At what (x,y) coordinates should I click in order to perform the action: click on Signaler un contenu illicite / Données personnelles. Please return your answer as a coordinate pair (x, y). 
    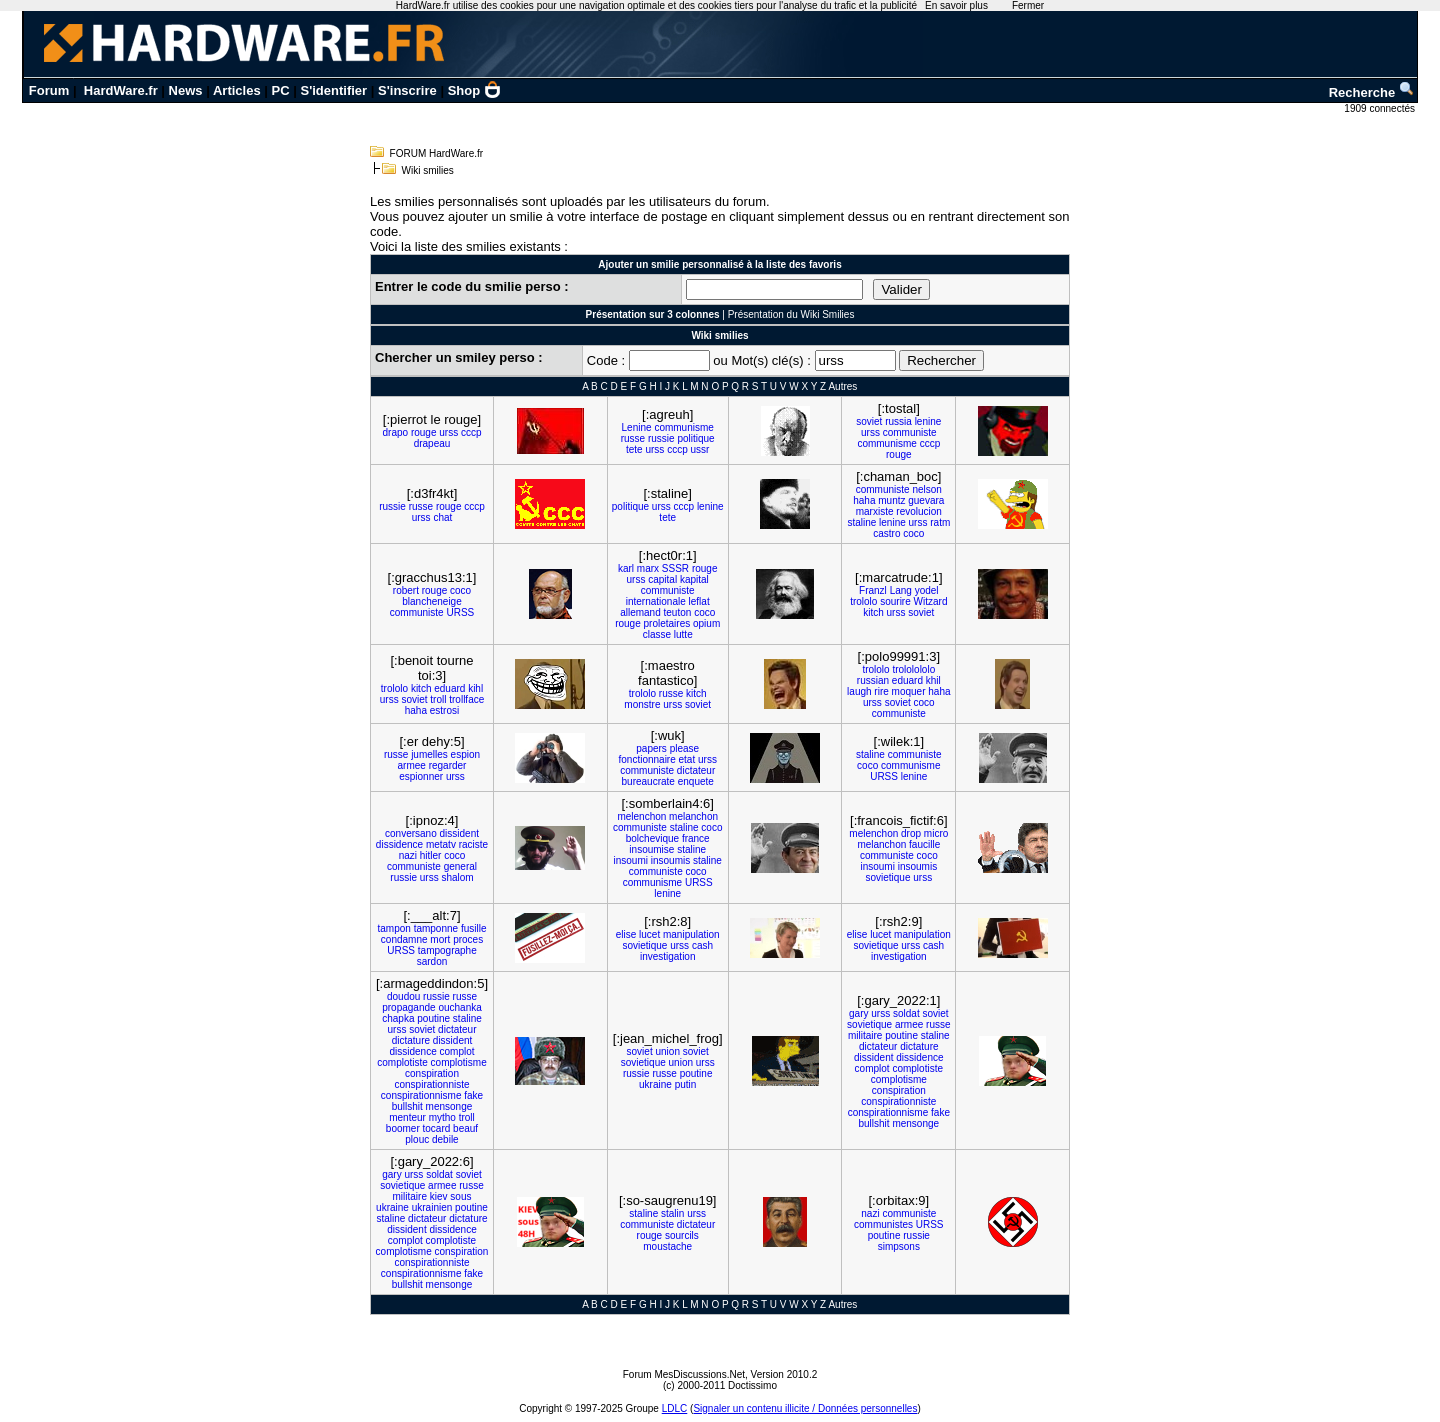
    Looking at the image, I should click on (805, 1408).